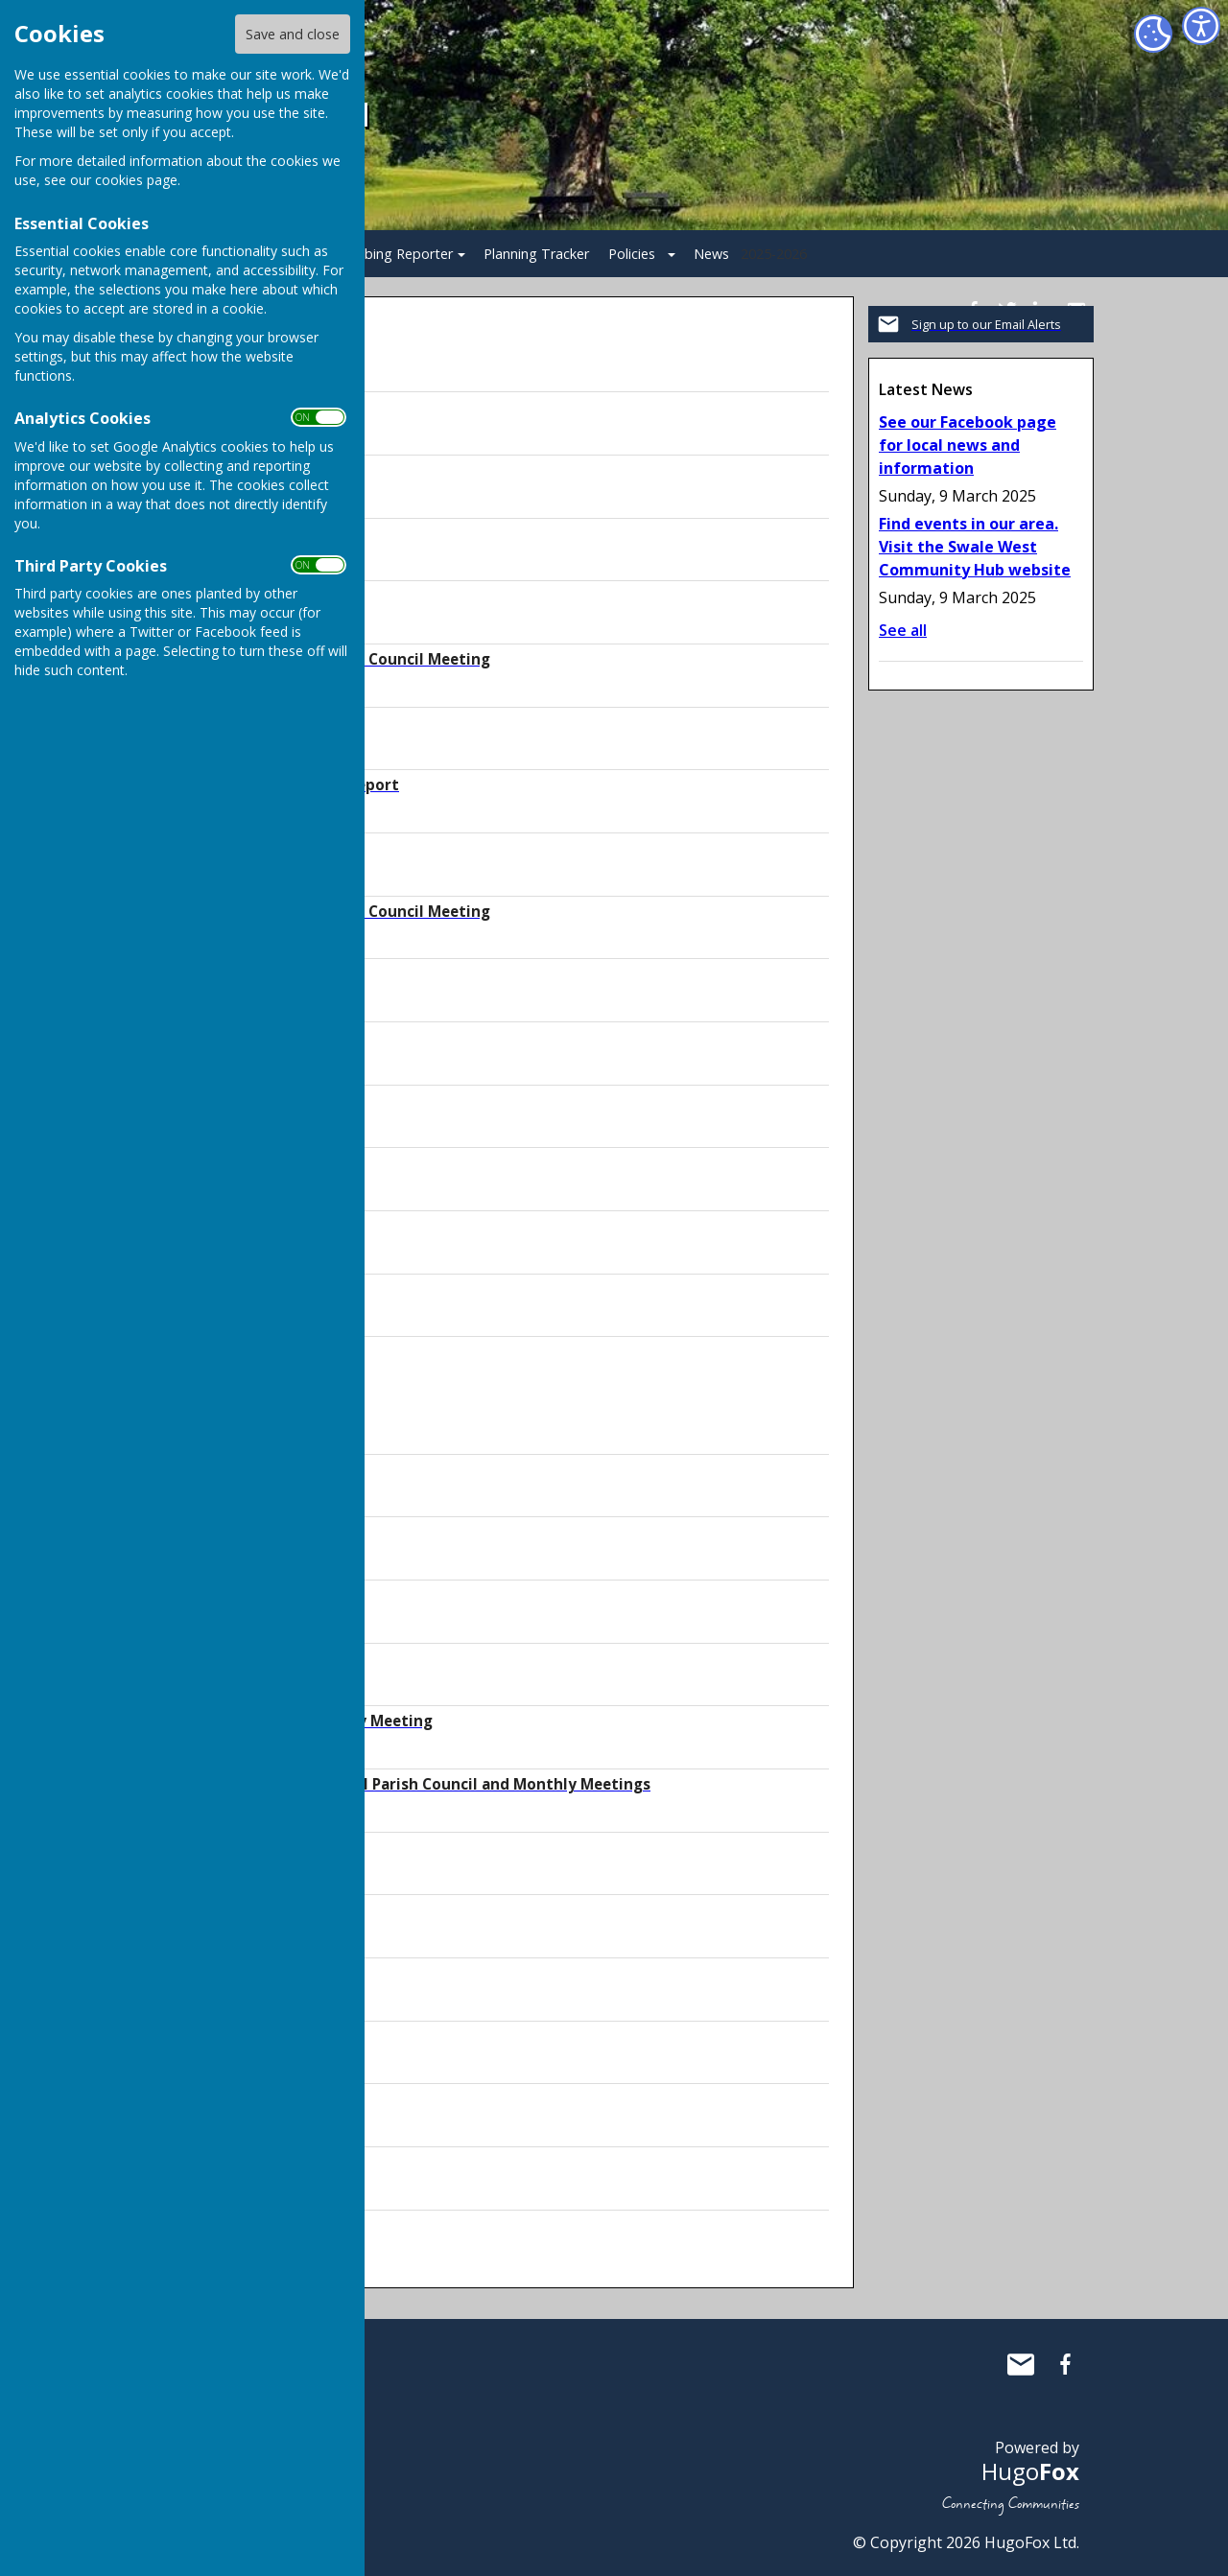  I want to click on See all, so click(903, 630).